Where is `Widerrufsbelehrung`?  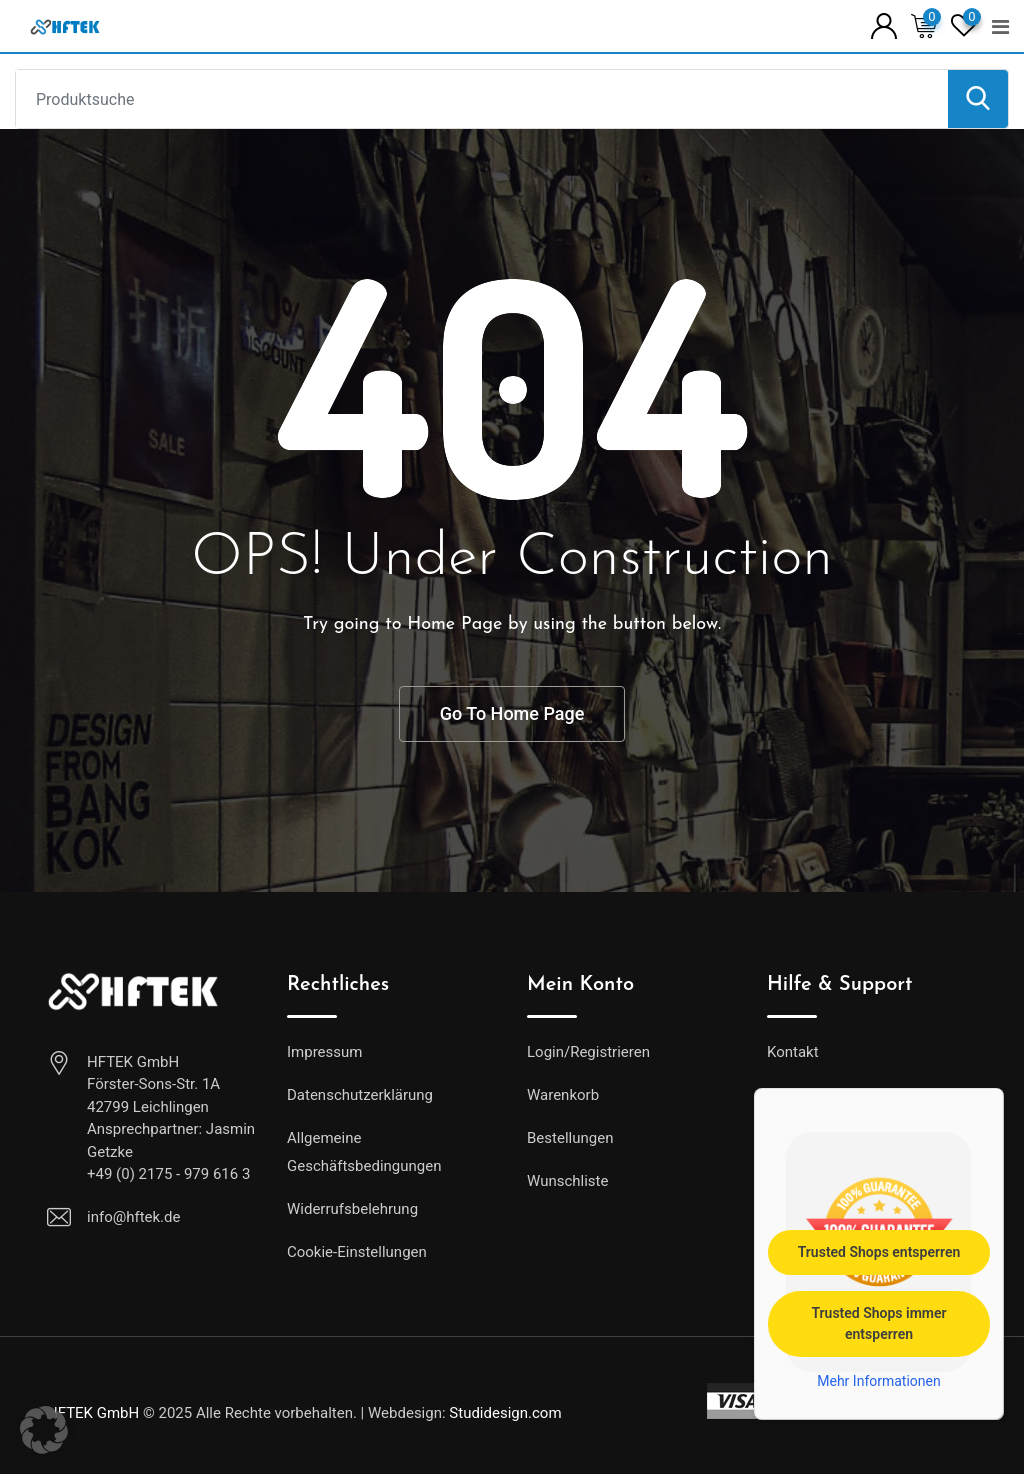 Widerrufsbelehrung is located at coordinates (352, 1209).